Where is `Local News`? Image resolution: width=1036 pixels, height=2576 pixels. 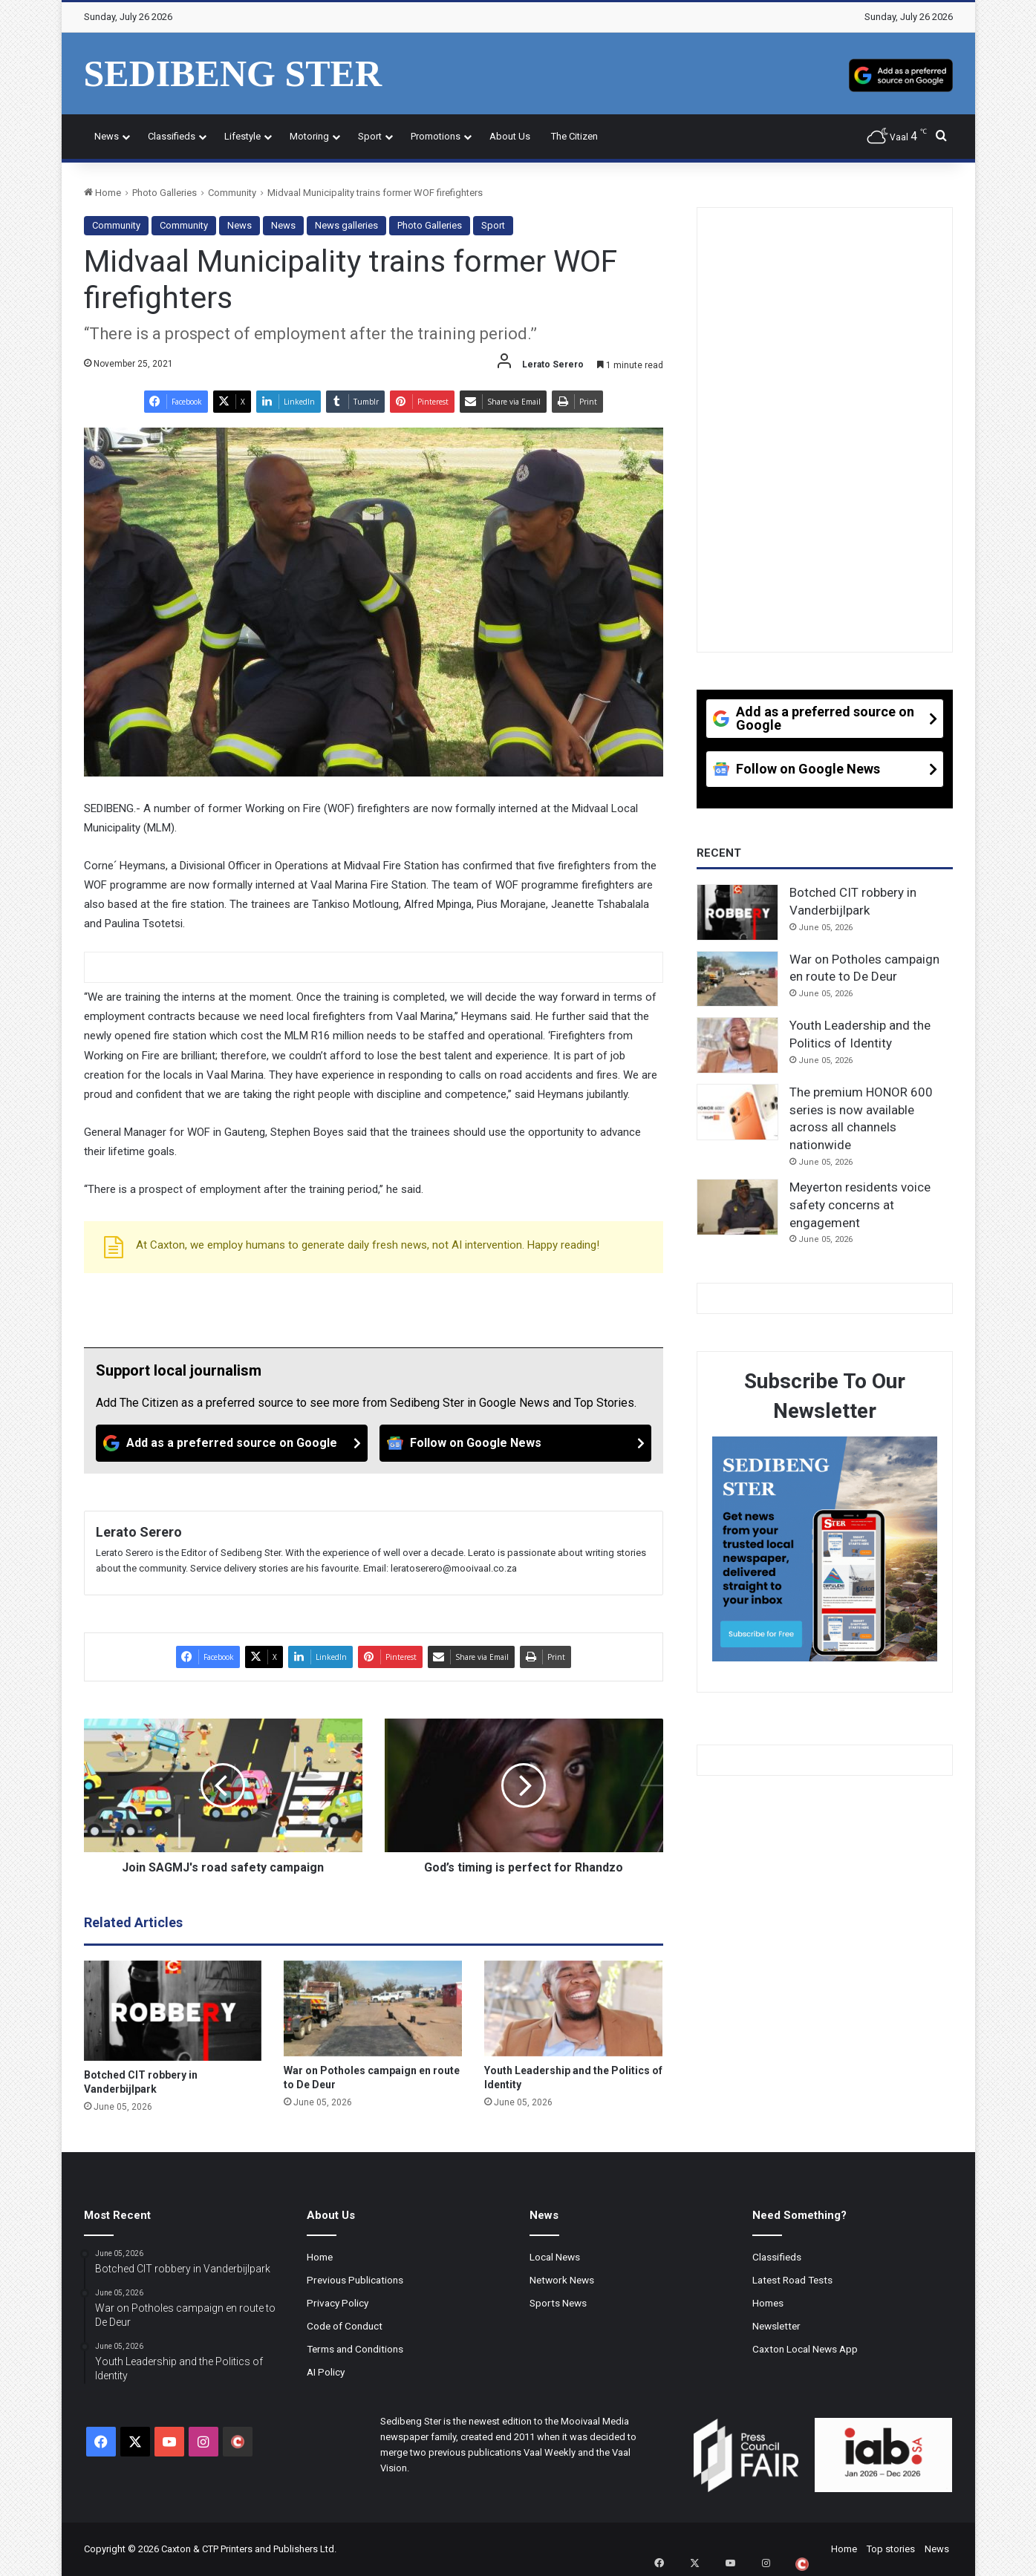
Local News is located at coordinates (555, 2257).